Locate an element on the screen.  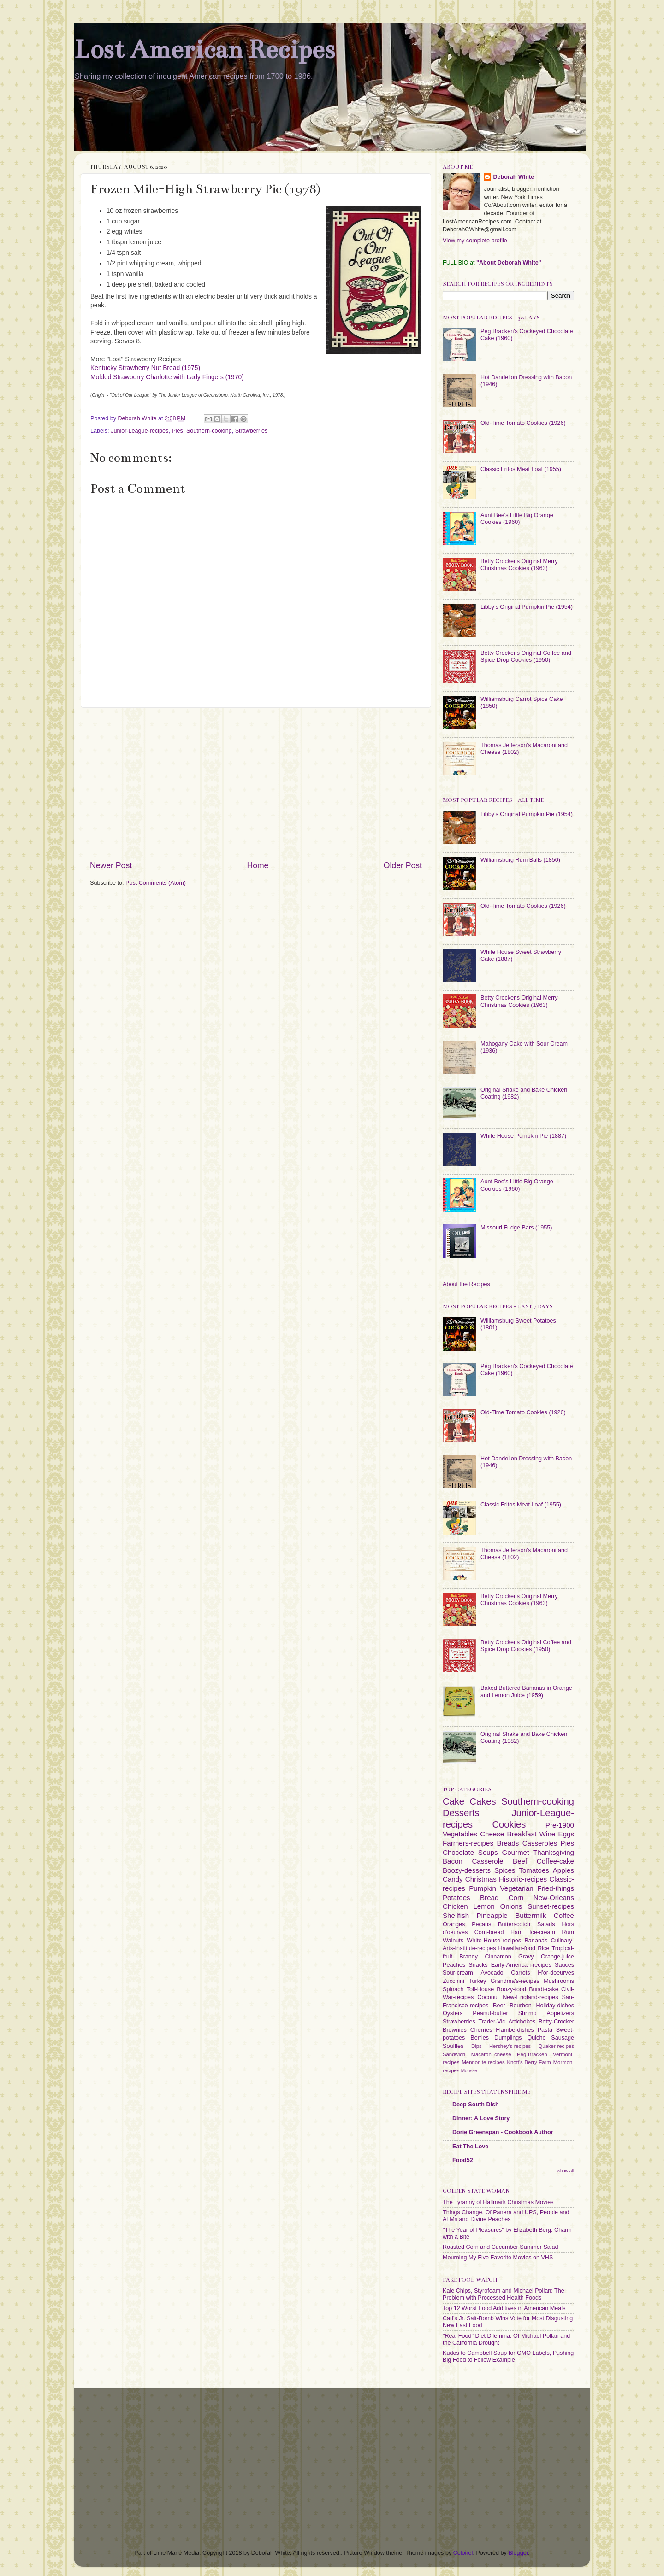
Candy is located at coordinates (453, 1879).